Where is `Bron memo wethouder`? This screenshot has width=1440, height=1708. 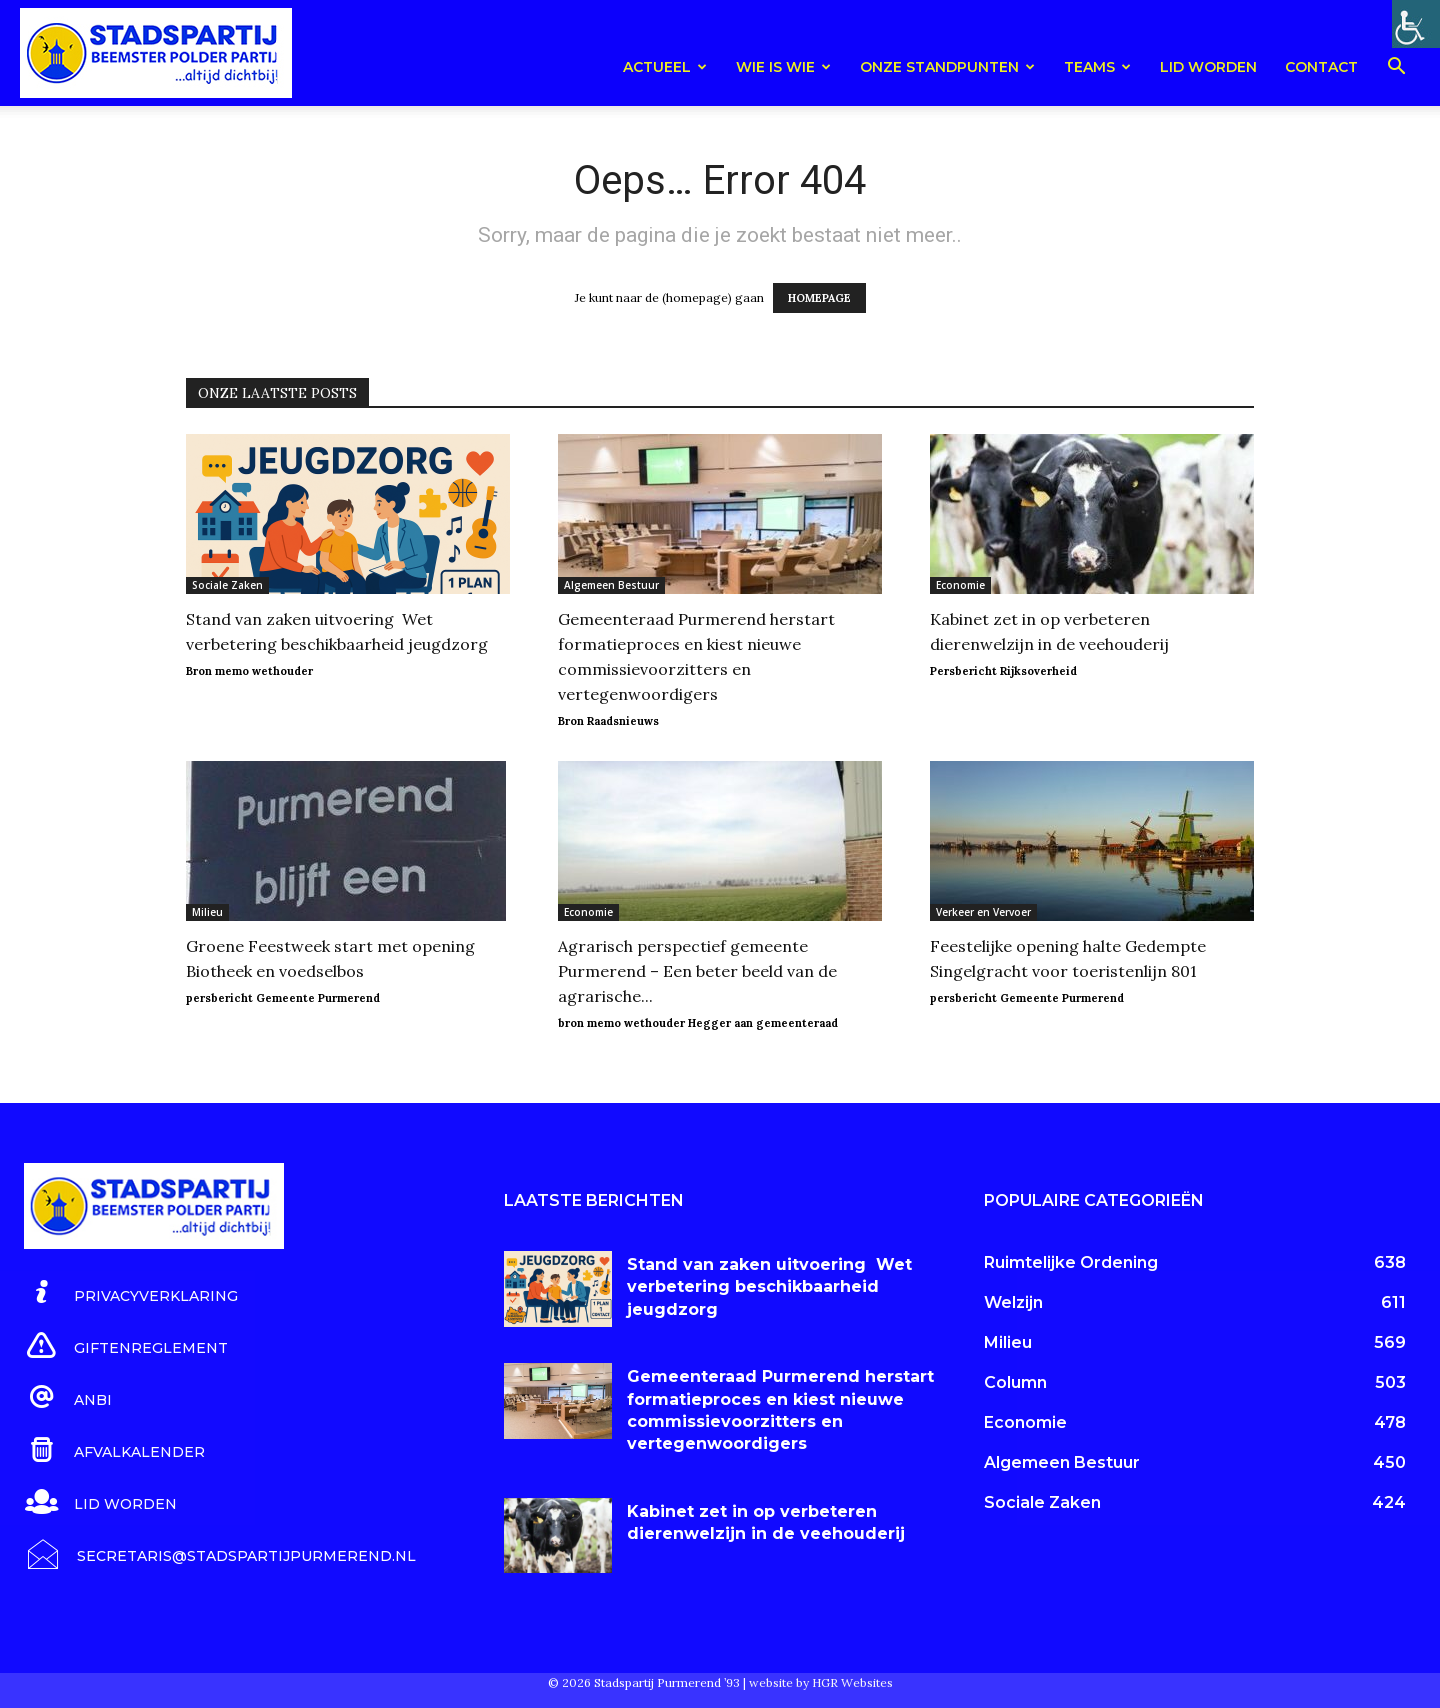 Bron memo wethouder is located at coordinates (249, 671).